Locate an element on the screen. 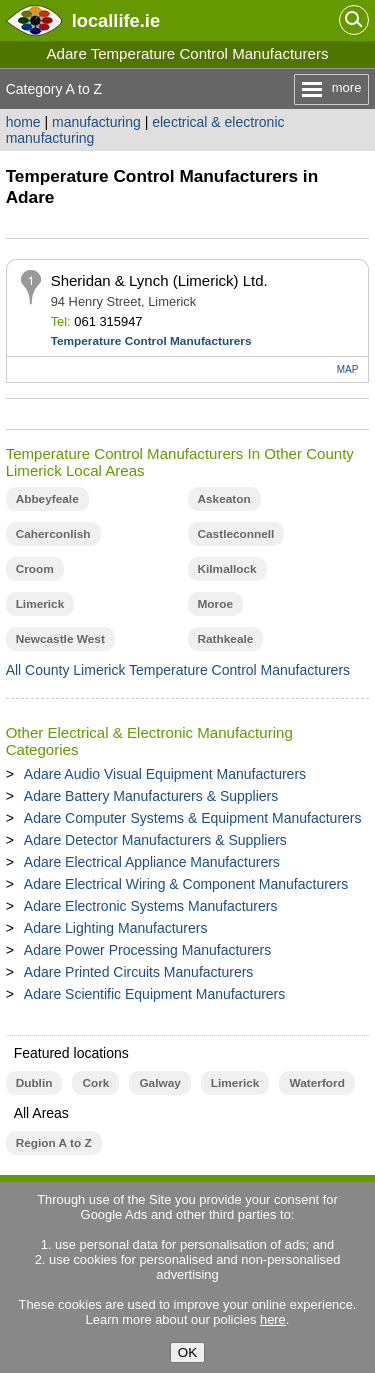  Castleconnell is located at coordinates (236, 534).